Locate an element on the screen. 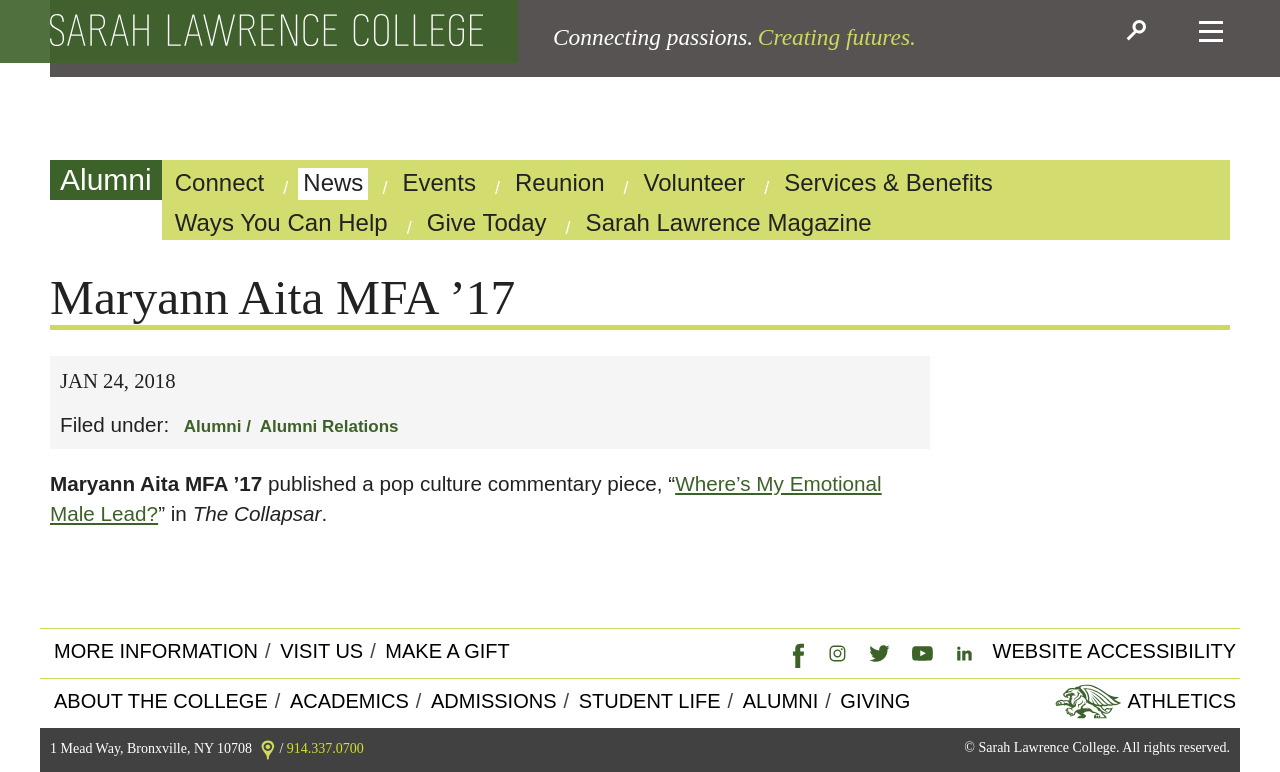  More Information is located at coordinates (156, 651).